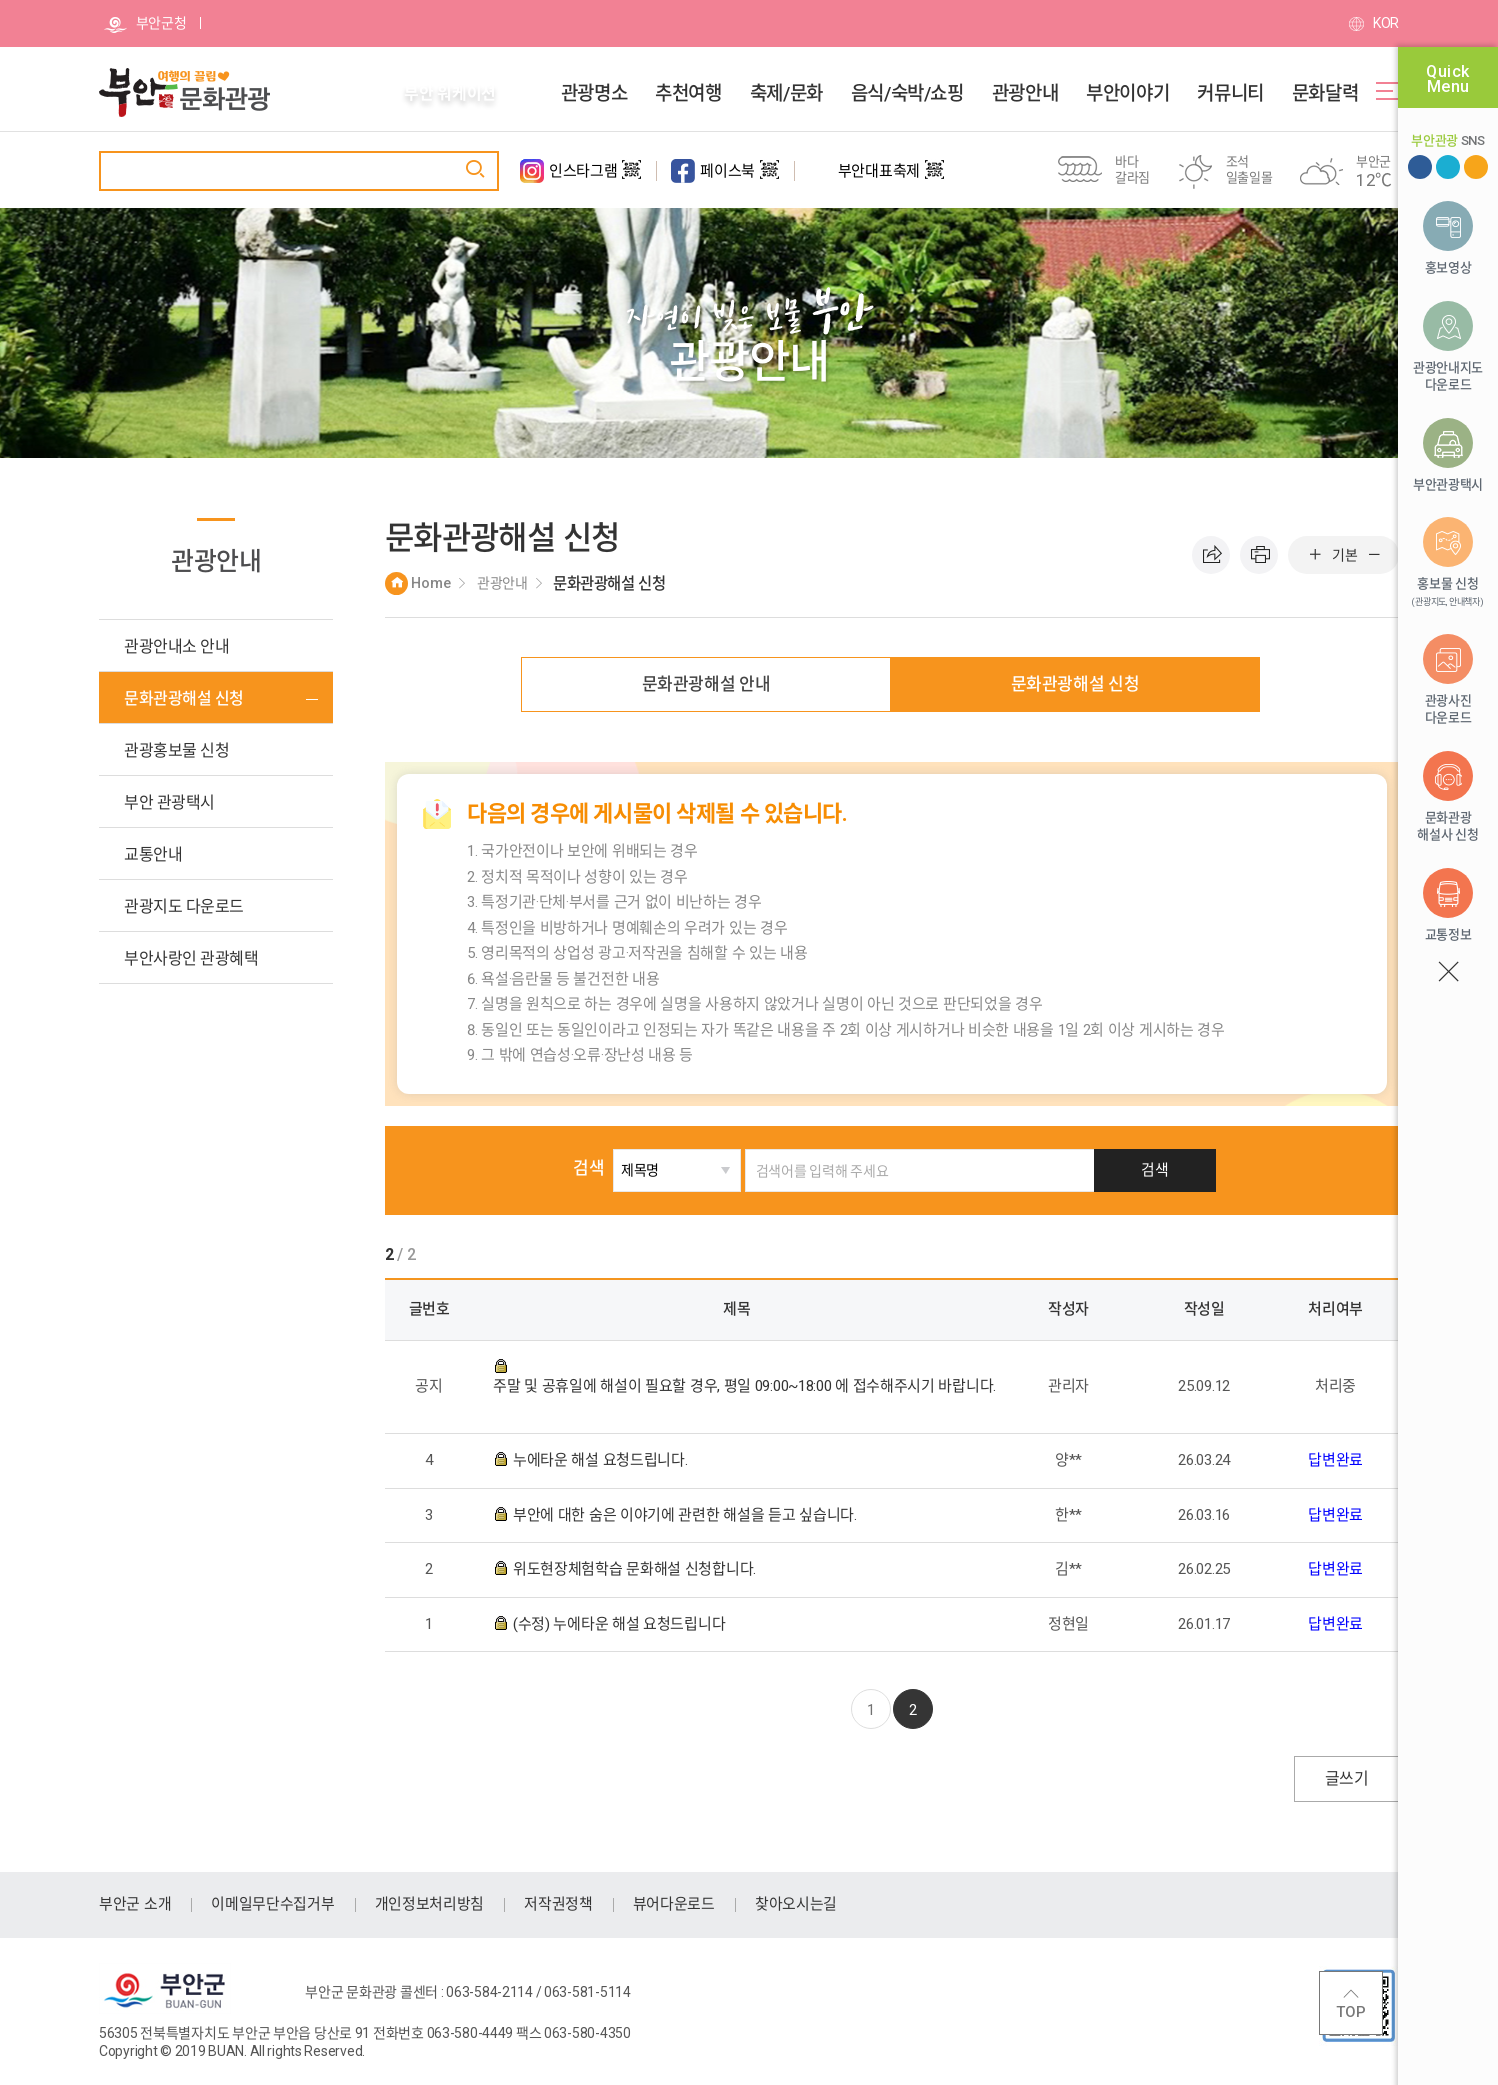  Describe the element at coordinates (636, 1569) in the screenshot. I see `위도현장체험학습 문화해설 신청합니다.` at that location.